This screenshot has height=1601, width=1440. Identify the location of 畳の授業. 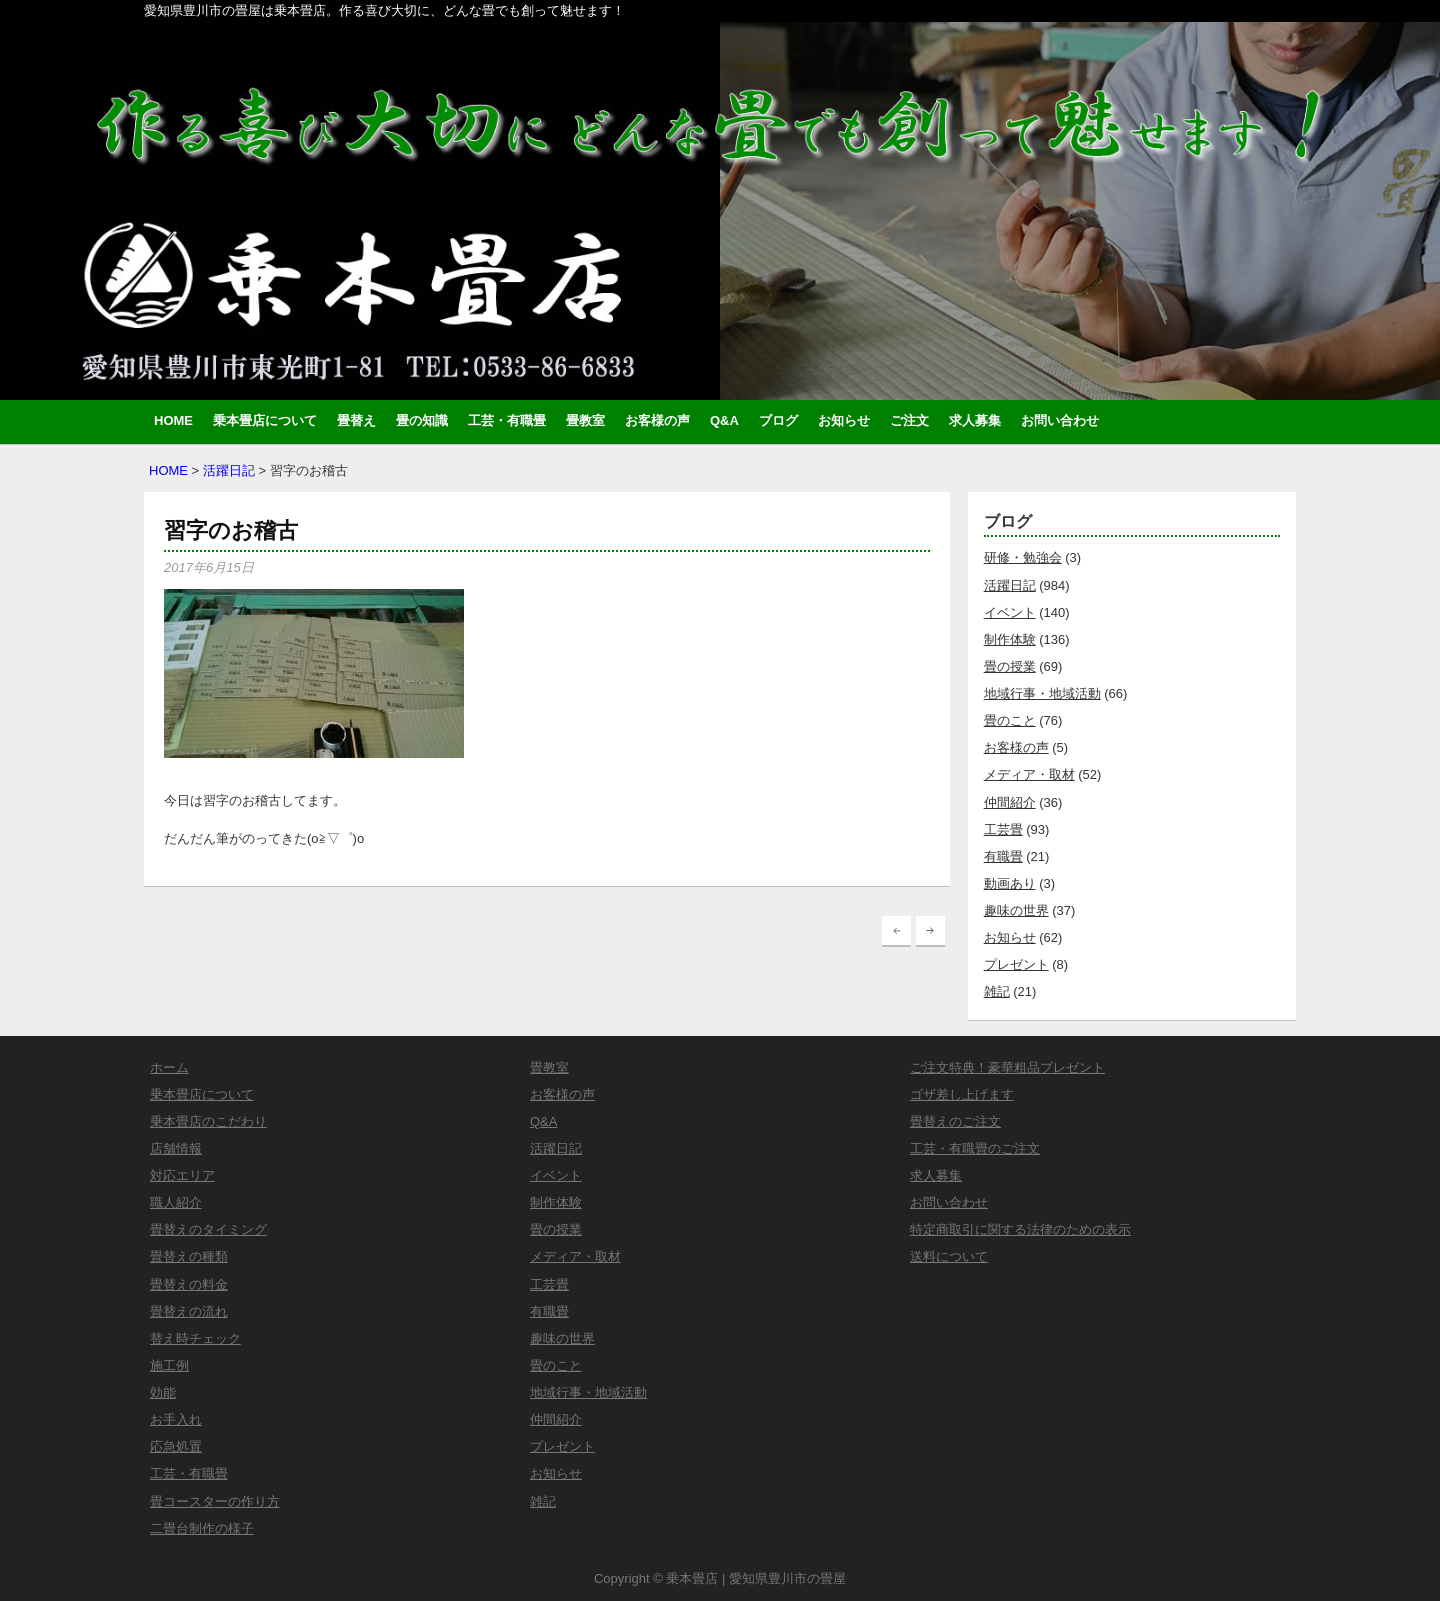
(1010, 666).